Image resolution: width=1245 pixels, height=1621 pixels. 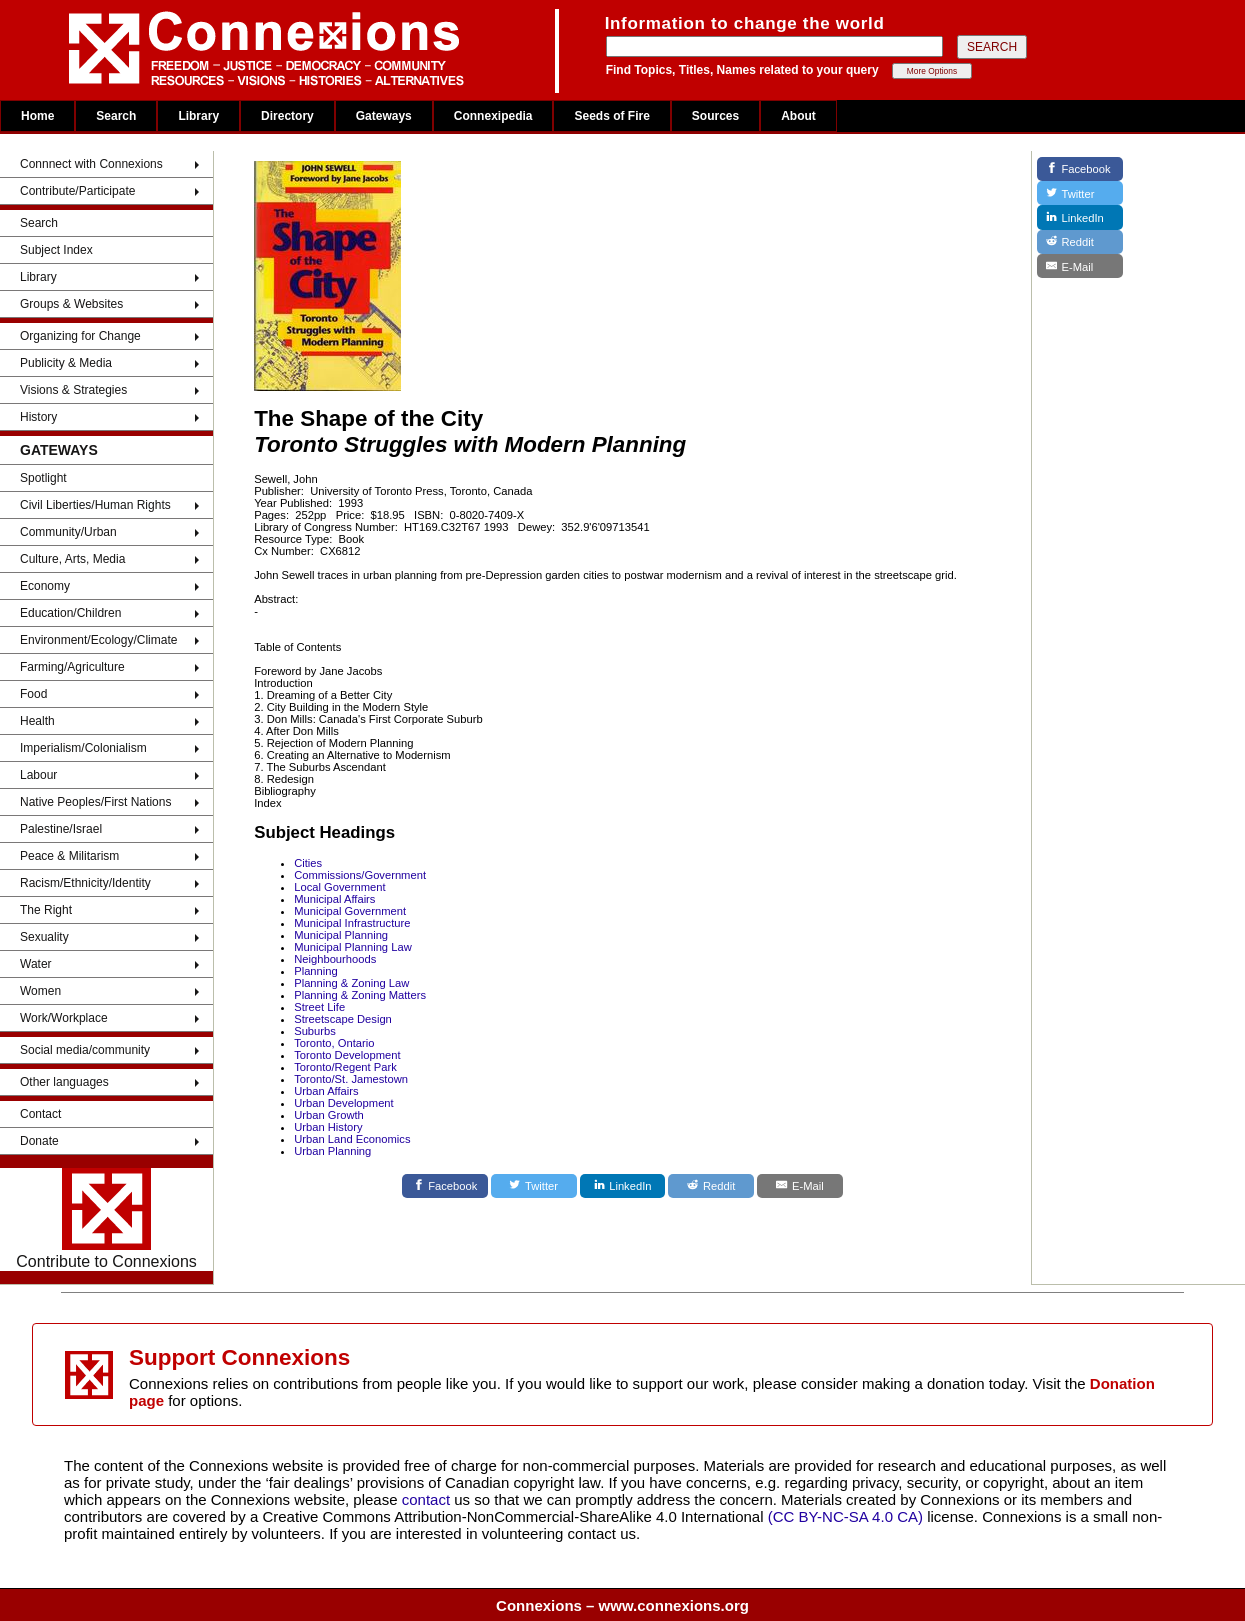 What do you see at coordinates (61, 829) in the screenshot?
I see `Palestine/Israel` at bounding box center [61, 829].